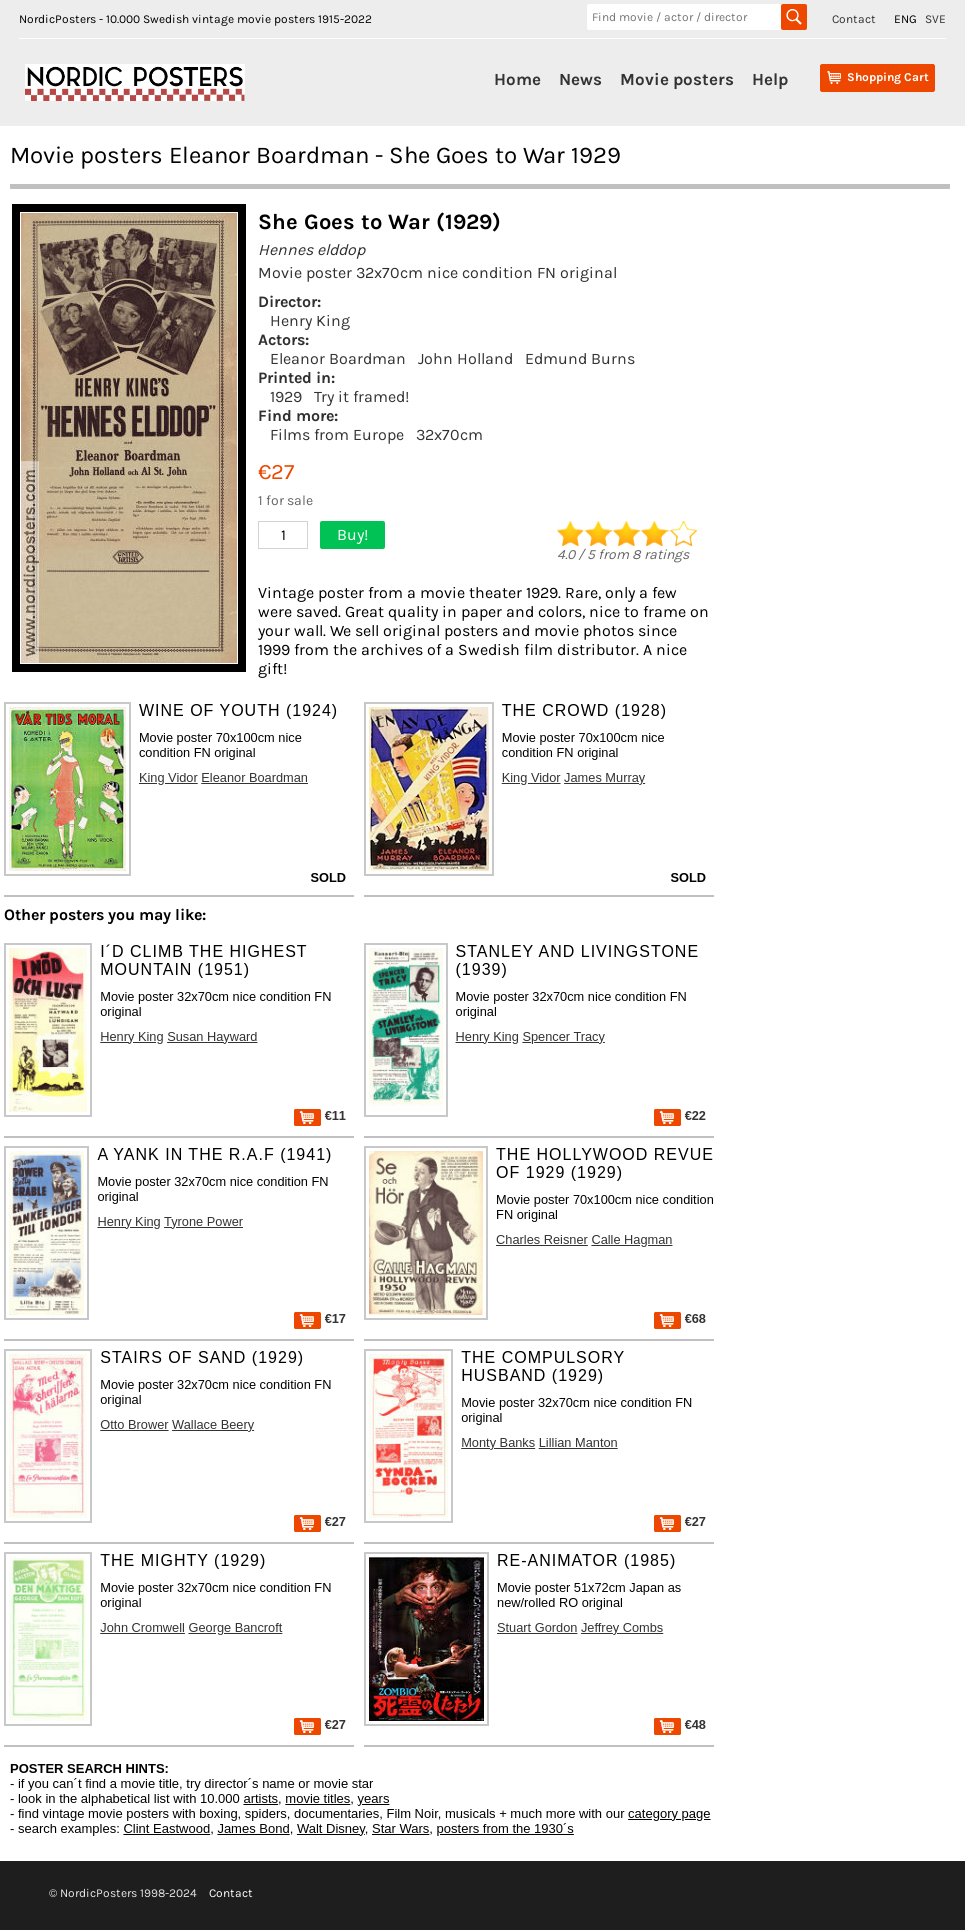 This screenshot has height=1930, width=965. I want to click on artists, so click(260, 1798).